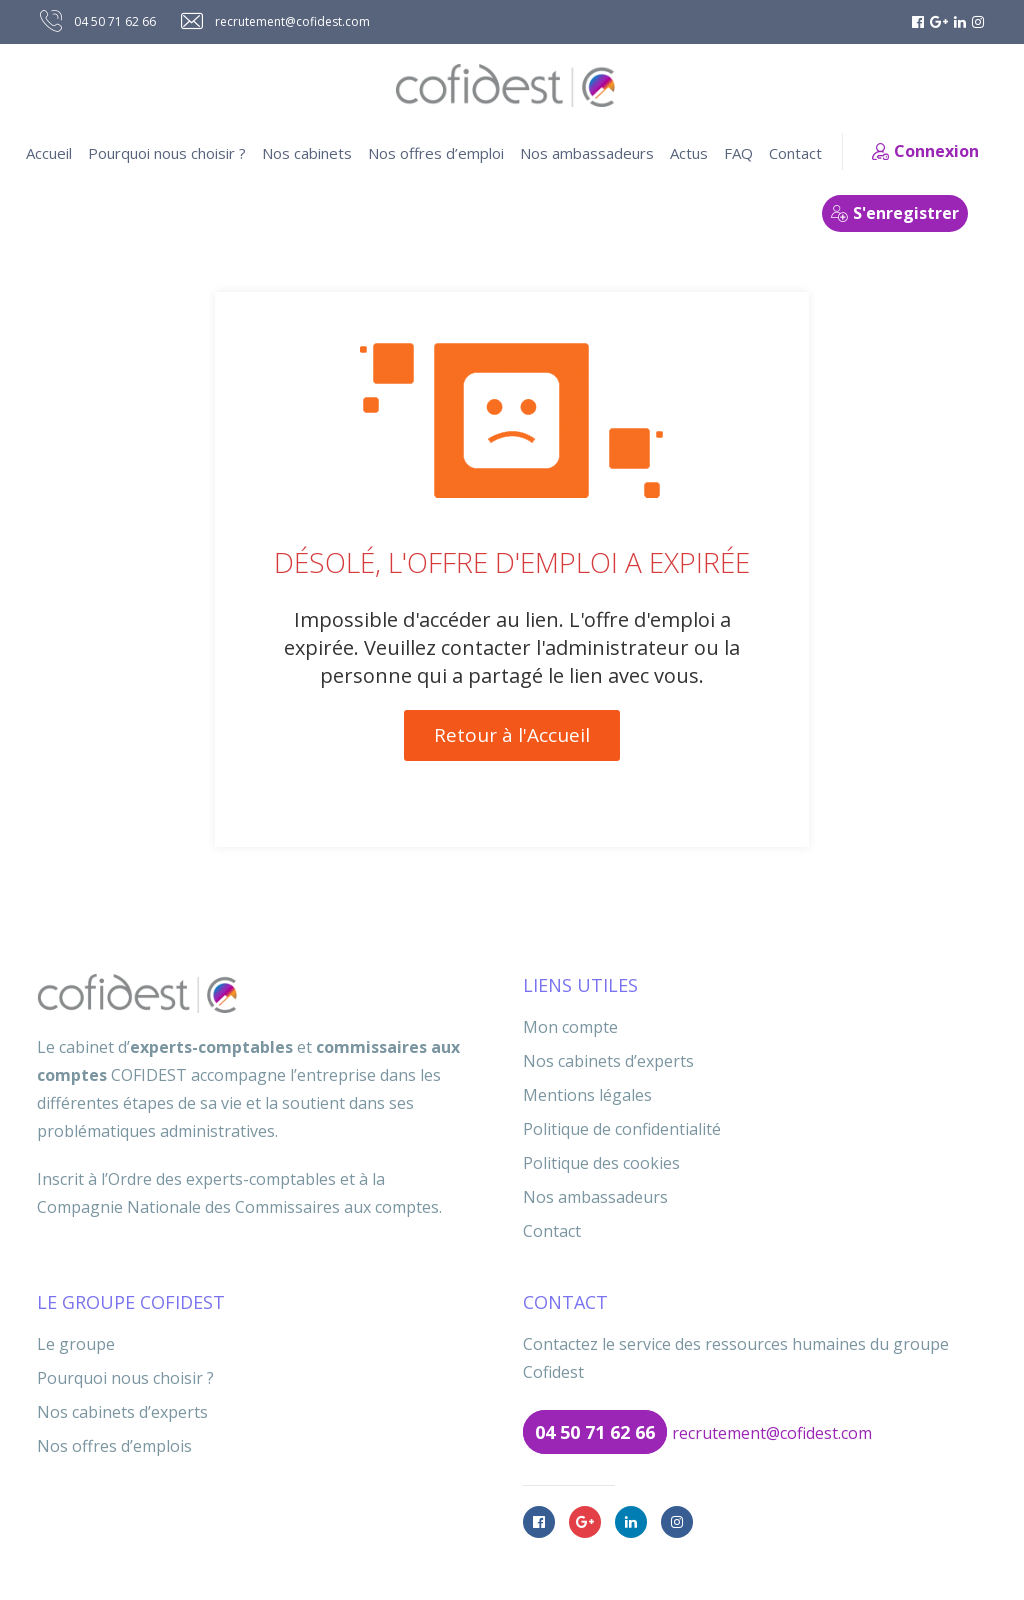  What do you see at coordinates (738, 153) in the screenshot?
I see `FAQ` at bounding box center [738, 153].